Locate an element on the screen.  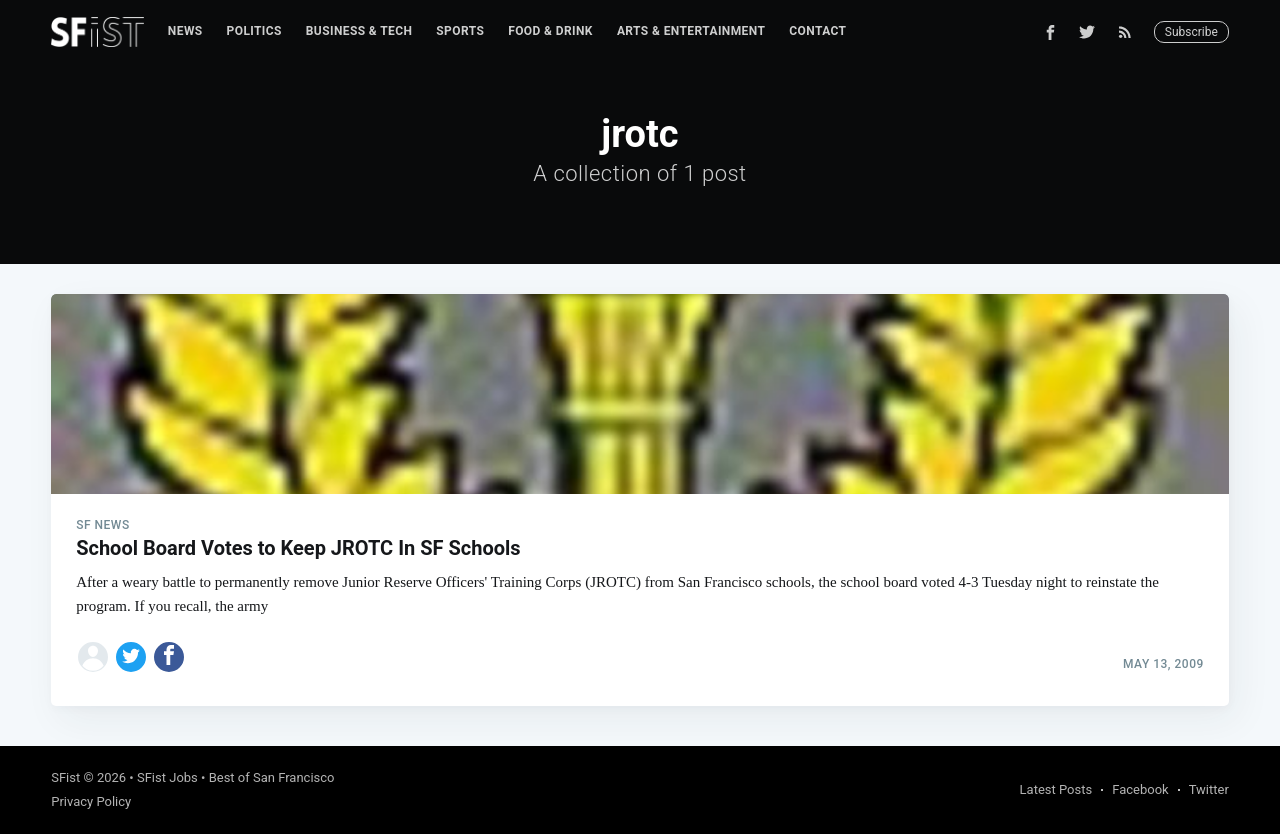
SFist Jobs is located at coordinates (167, 777).